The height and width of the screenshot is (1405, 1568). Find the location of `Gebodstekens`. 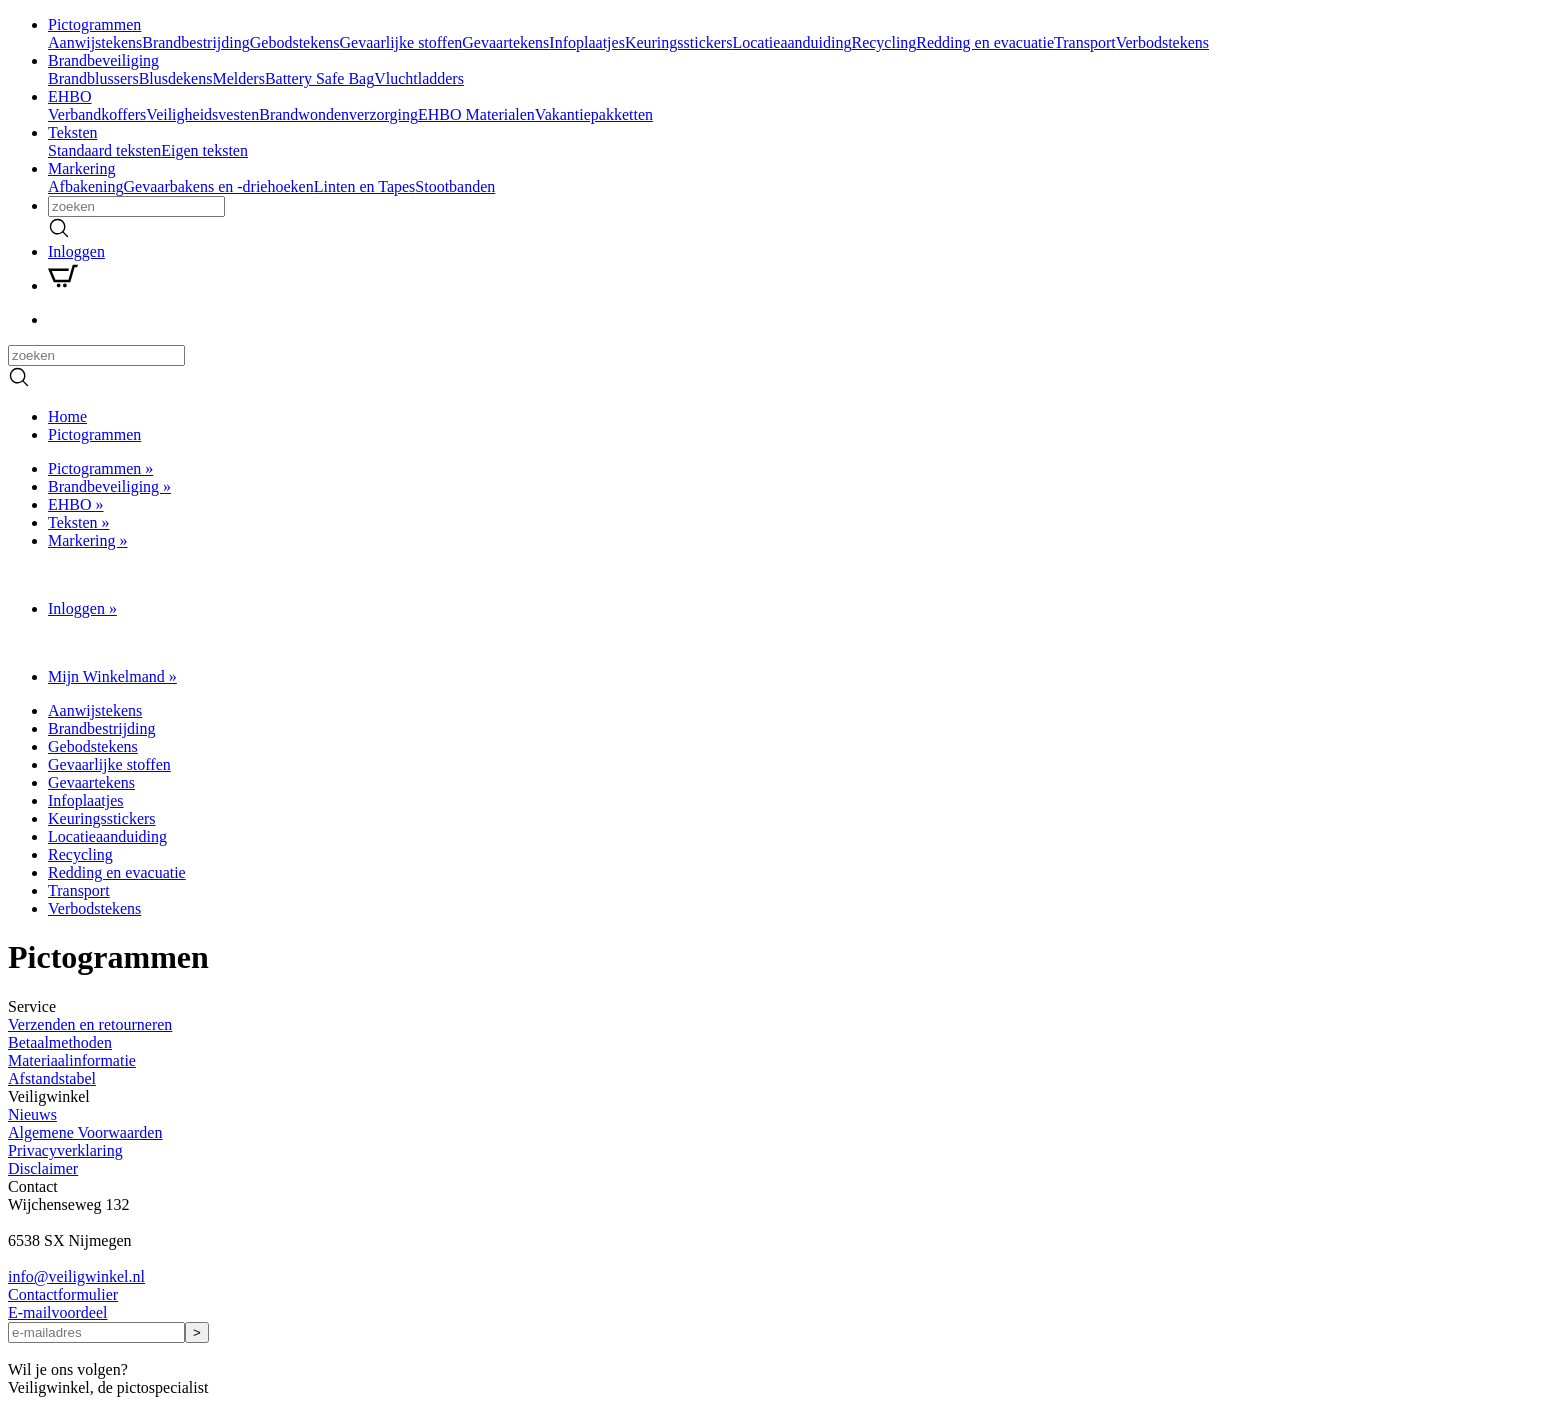

Gebodstekens is located at coordinates (295, 42).